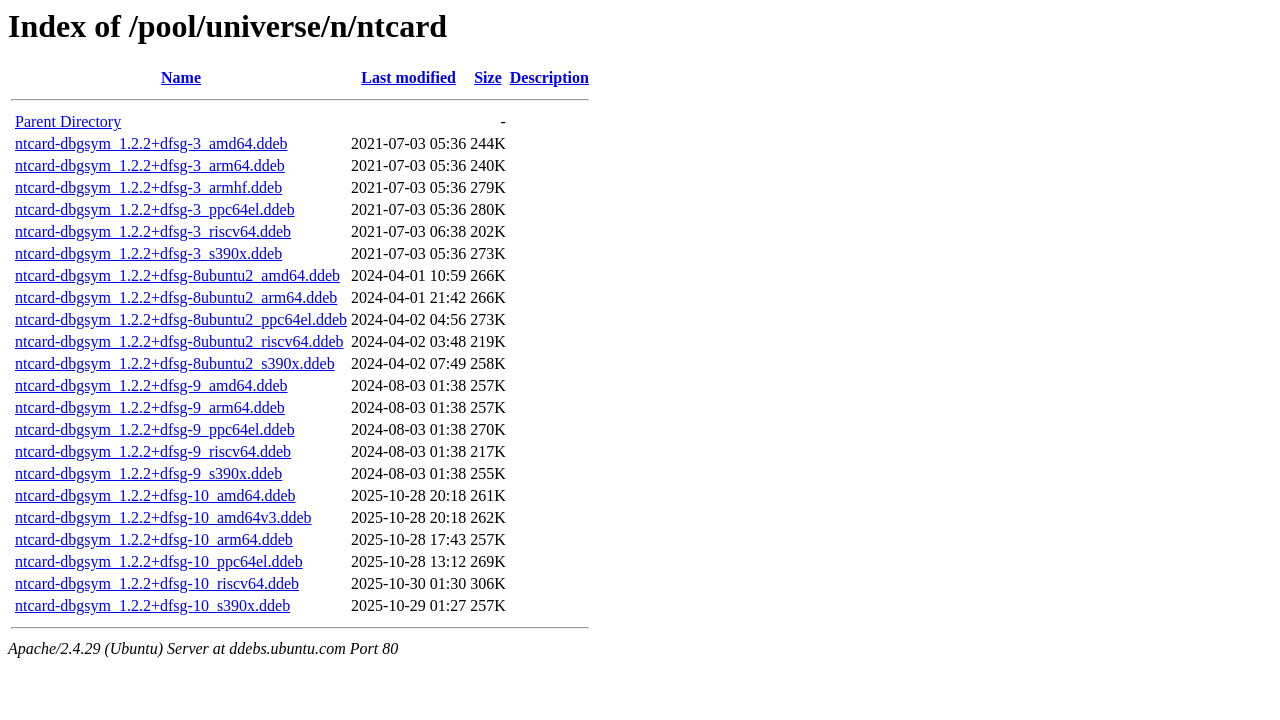  What do you see at coordinates (177, 275) in the screenshot?
I see `ntcard-dbgsym_1.2.2+dfsg-8ubuntu2_amd64.ddeb` at bounding box center [177, 275].